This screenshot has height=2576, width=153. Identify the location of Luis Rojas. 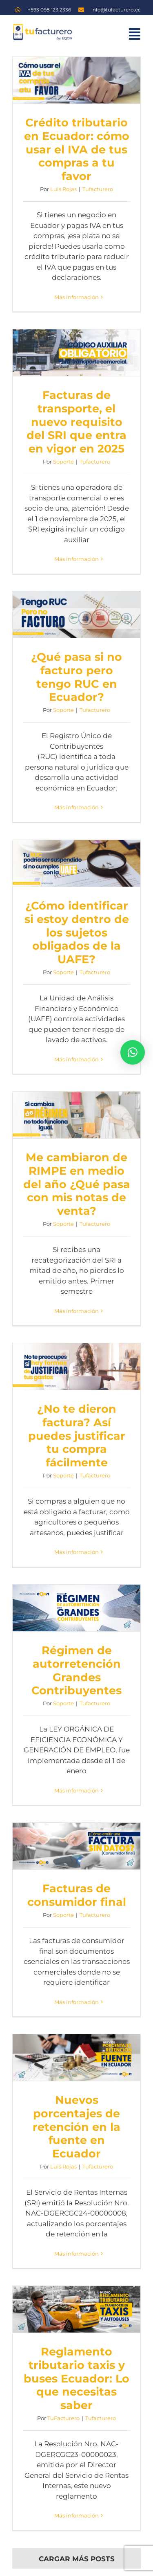
(63, 189).